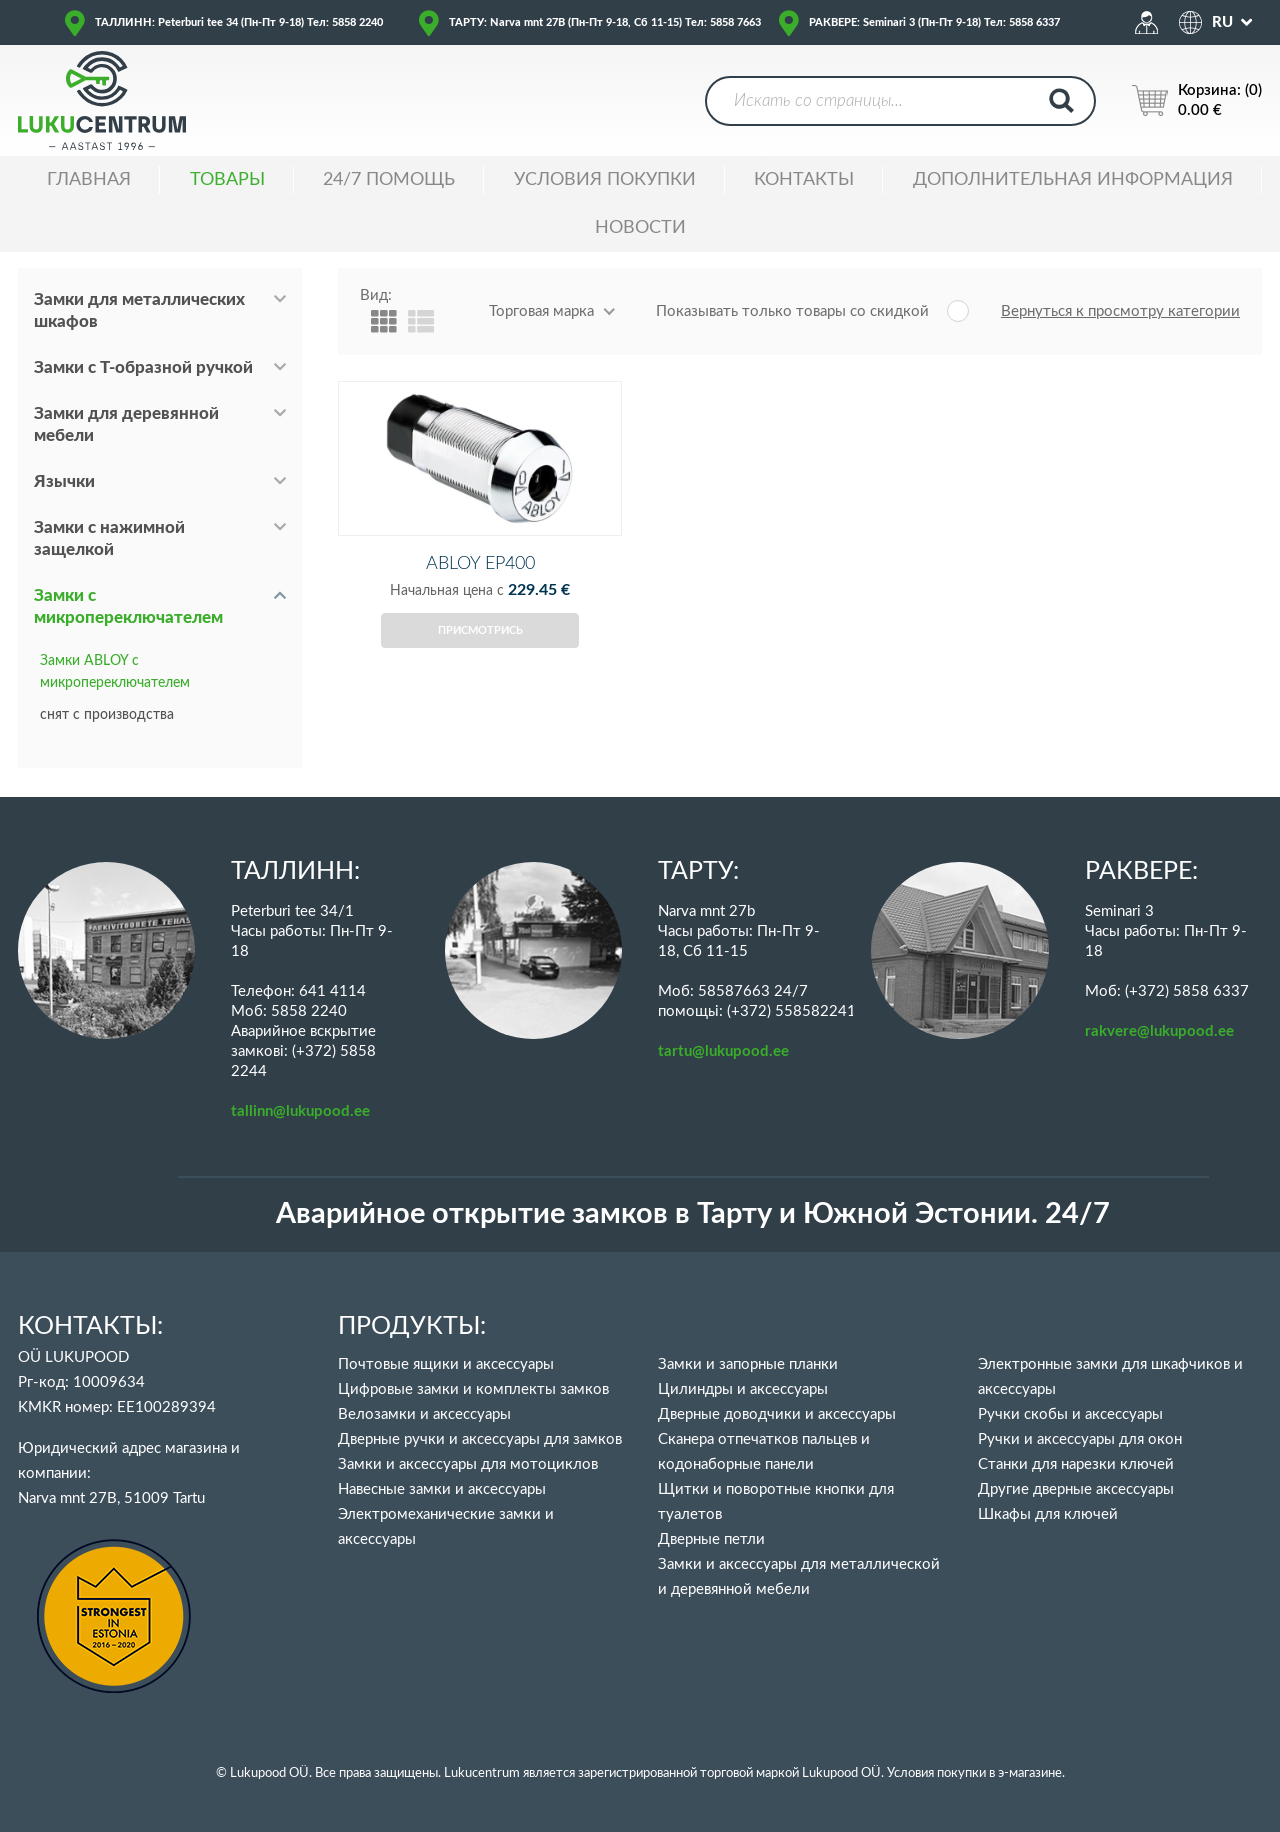  Describe the element at coordinates (934, 22) in the screenshot. I see `РАКВЕРЕ: Seminari 3 (Пн-Пт 9-18) Тел: 5858 6337` at that location.